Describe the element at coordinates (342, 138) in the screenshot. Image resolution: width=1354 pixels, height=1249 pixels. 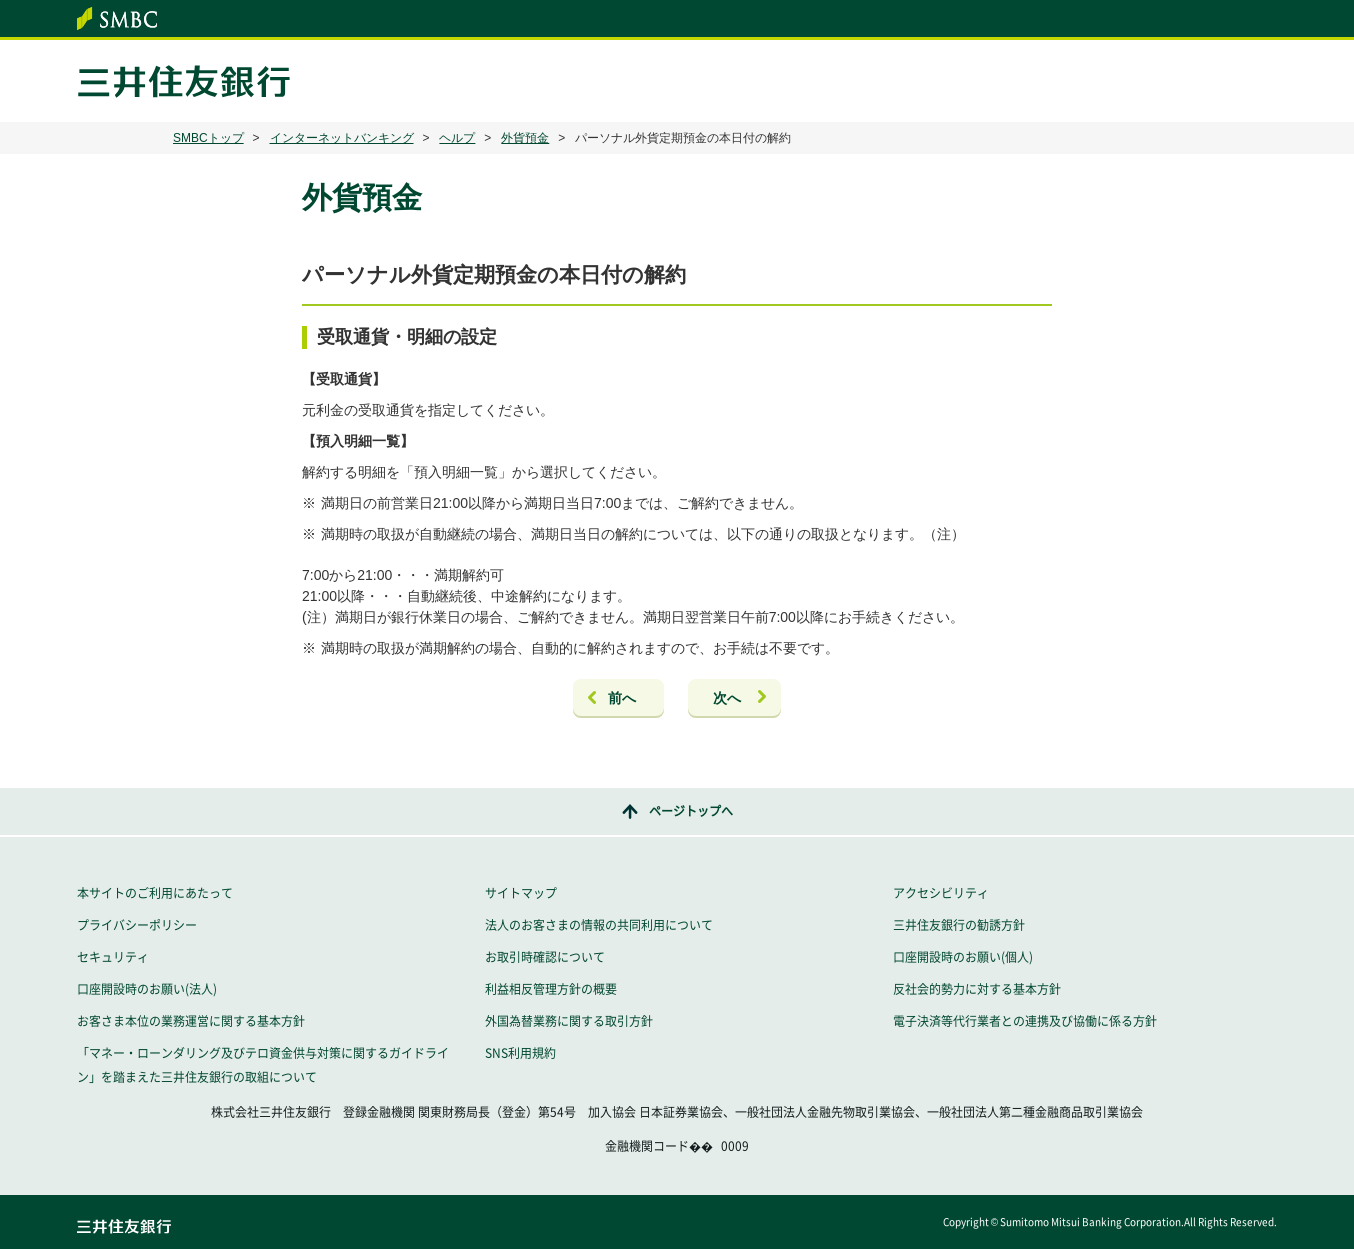
I see `インターネットバンキング` at that location.